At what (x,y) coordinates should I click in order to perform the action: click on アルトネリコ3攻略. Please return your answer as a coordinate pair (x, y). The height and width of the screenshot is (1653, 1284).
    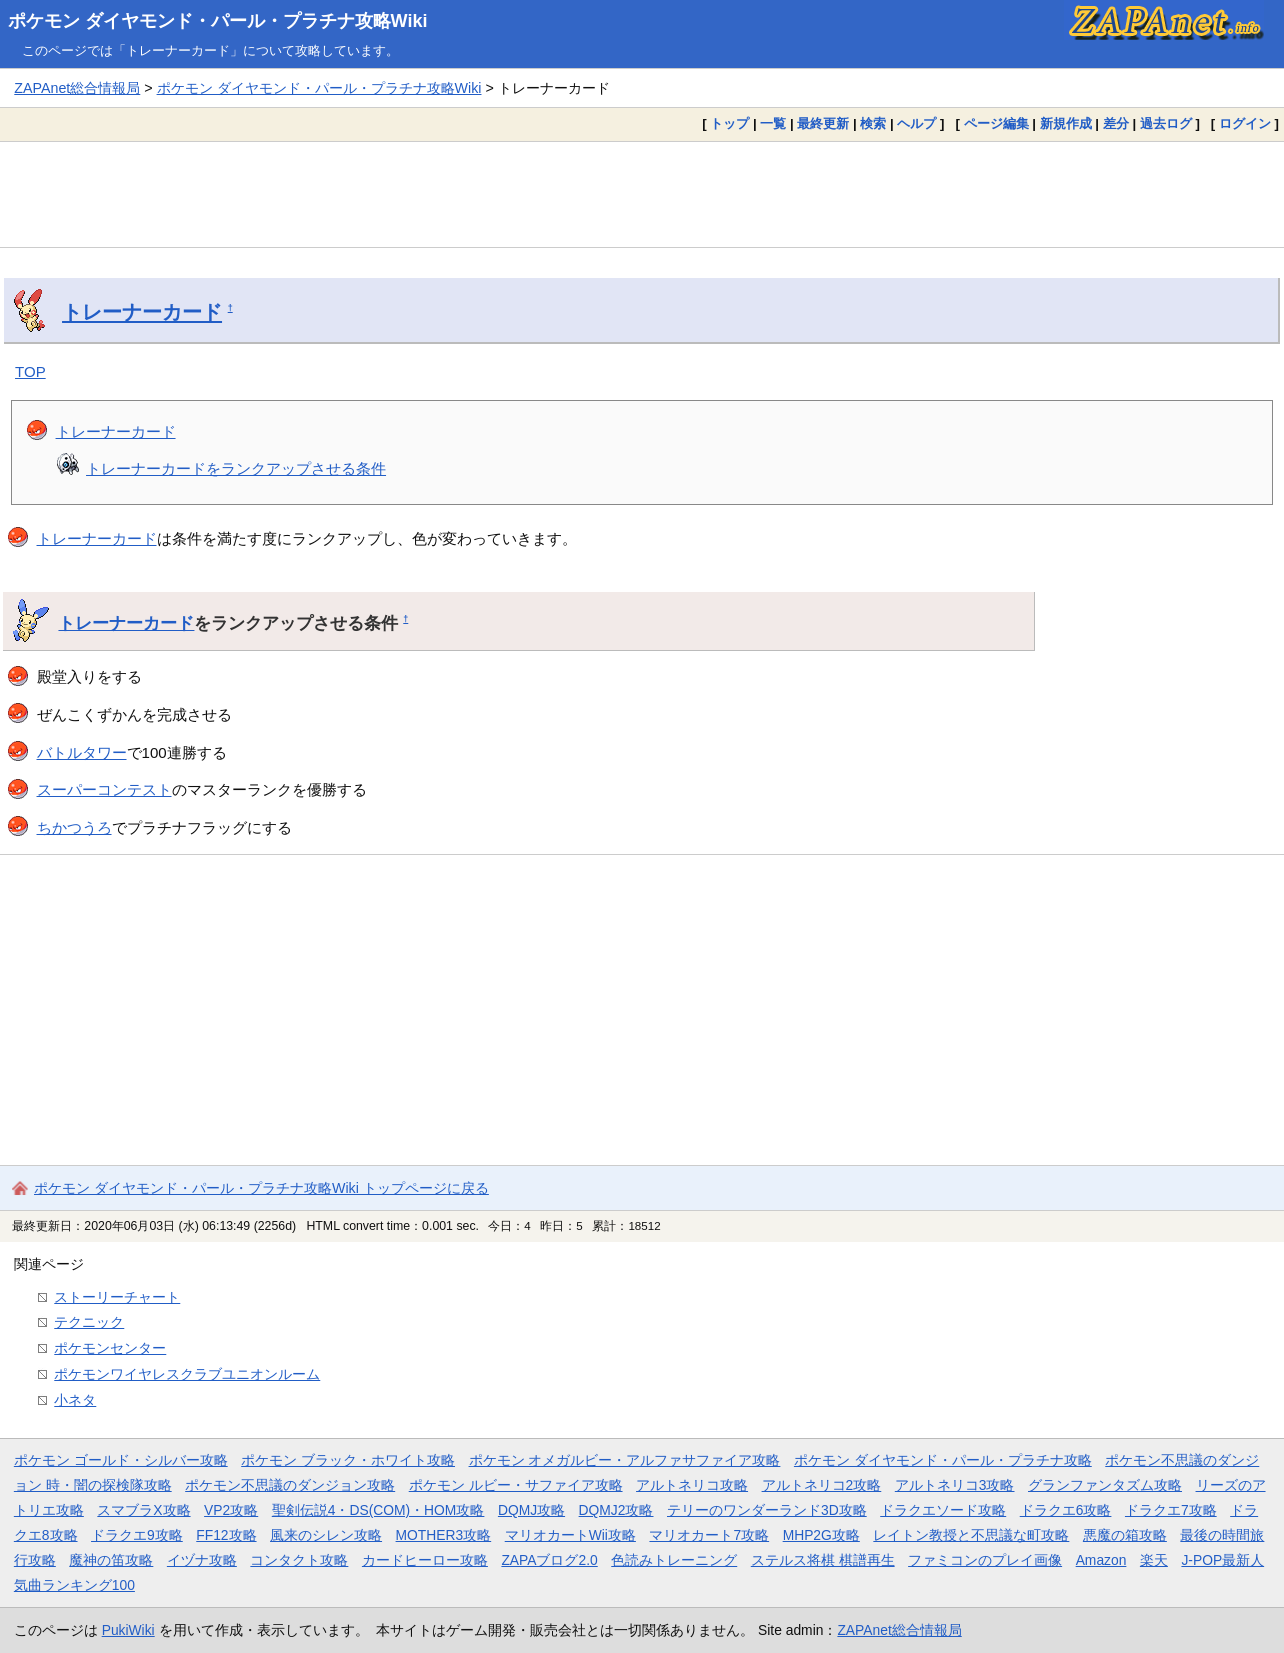
    Looking at the image, I should click on (955, 1485).